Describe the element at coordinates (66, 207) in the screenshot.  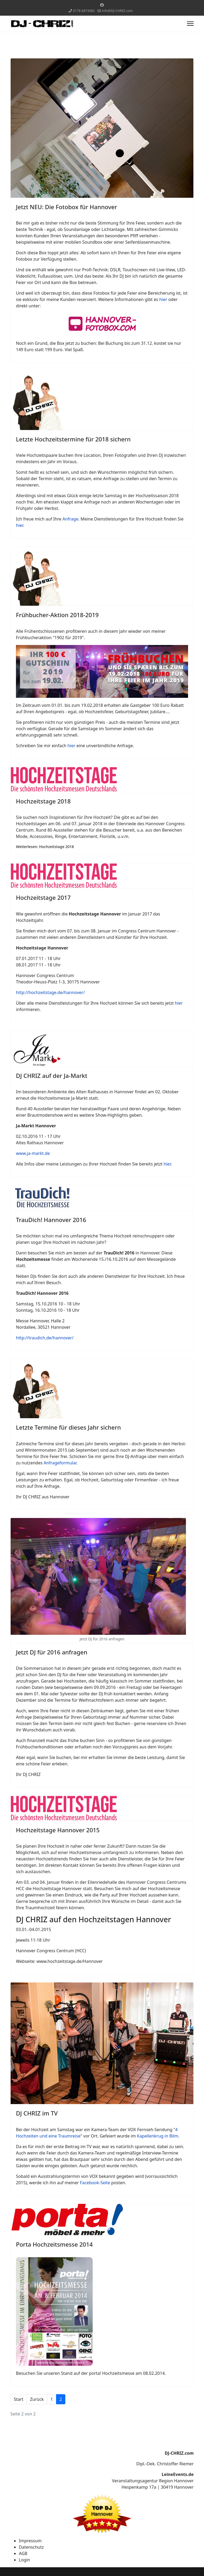
I see `Jetzt NEU: Die Fotobox für Hannover` at that location.